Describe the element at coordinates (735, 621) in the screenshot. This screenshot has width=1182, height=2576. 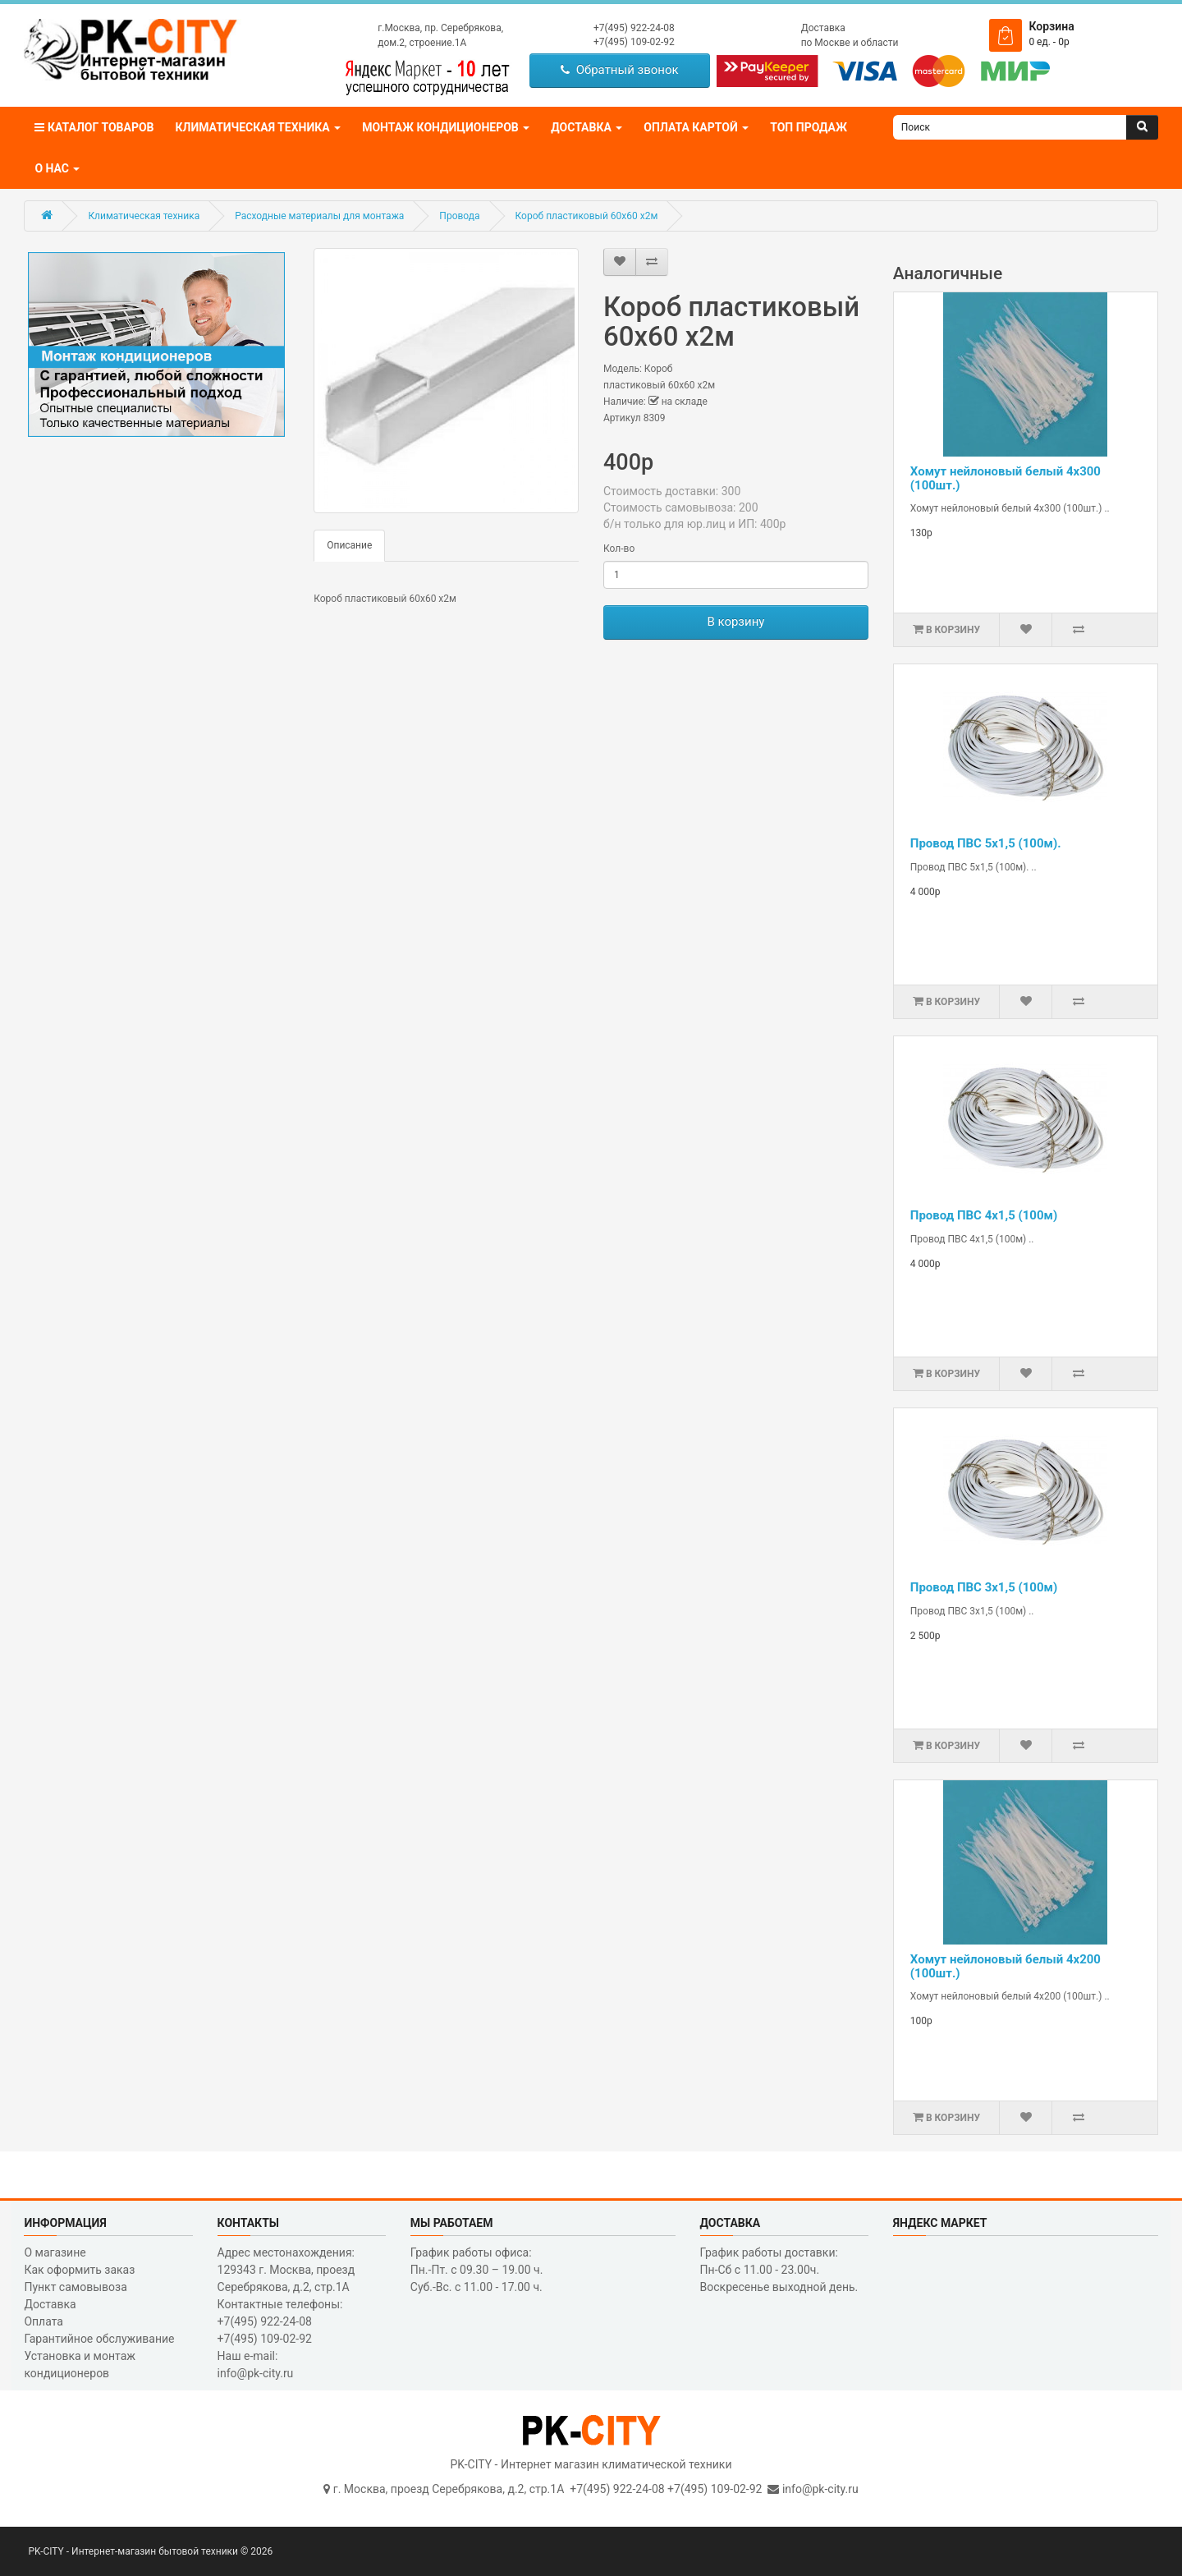
I see `В корзину` at that location.